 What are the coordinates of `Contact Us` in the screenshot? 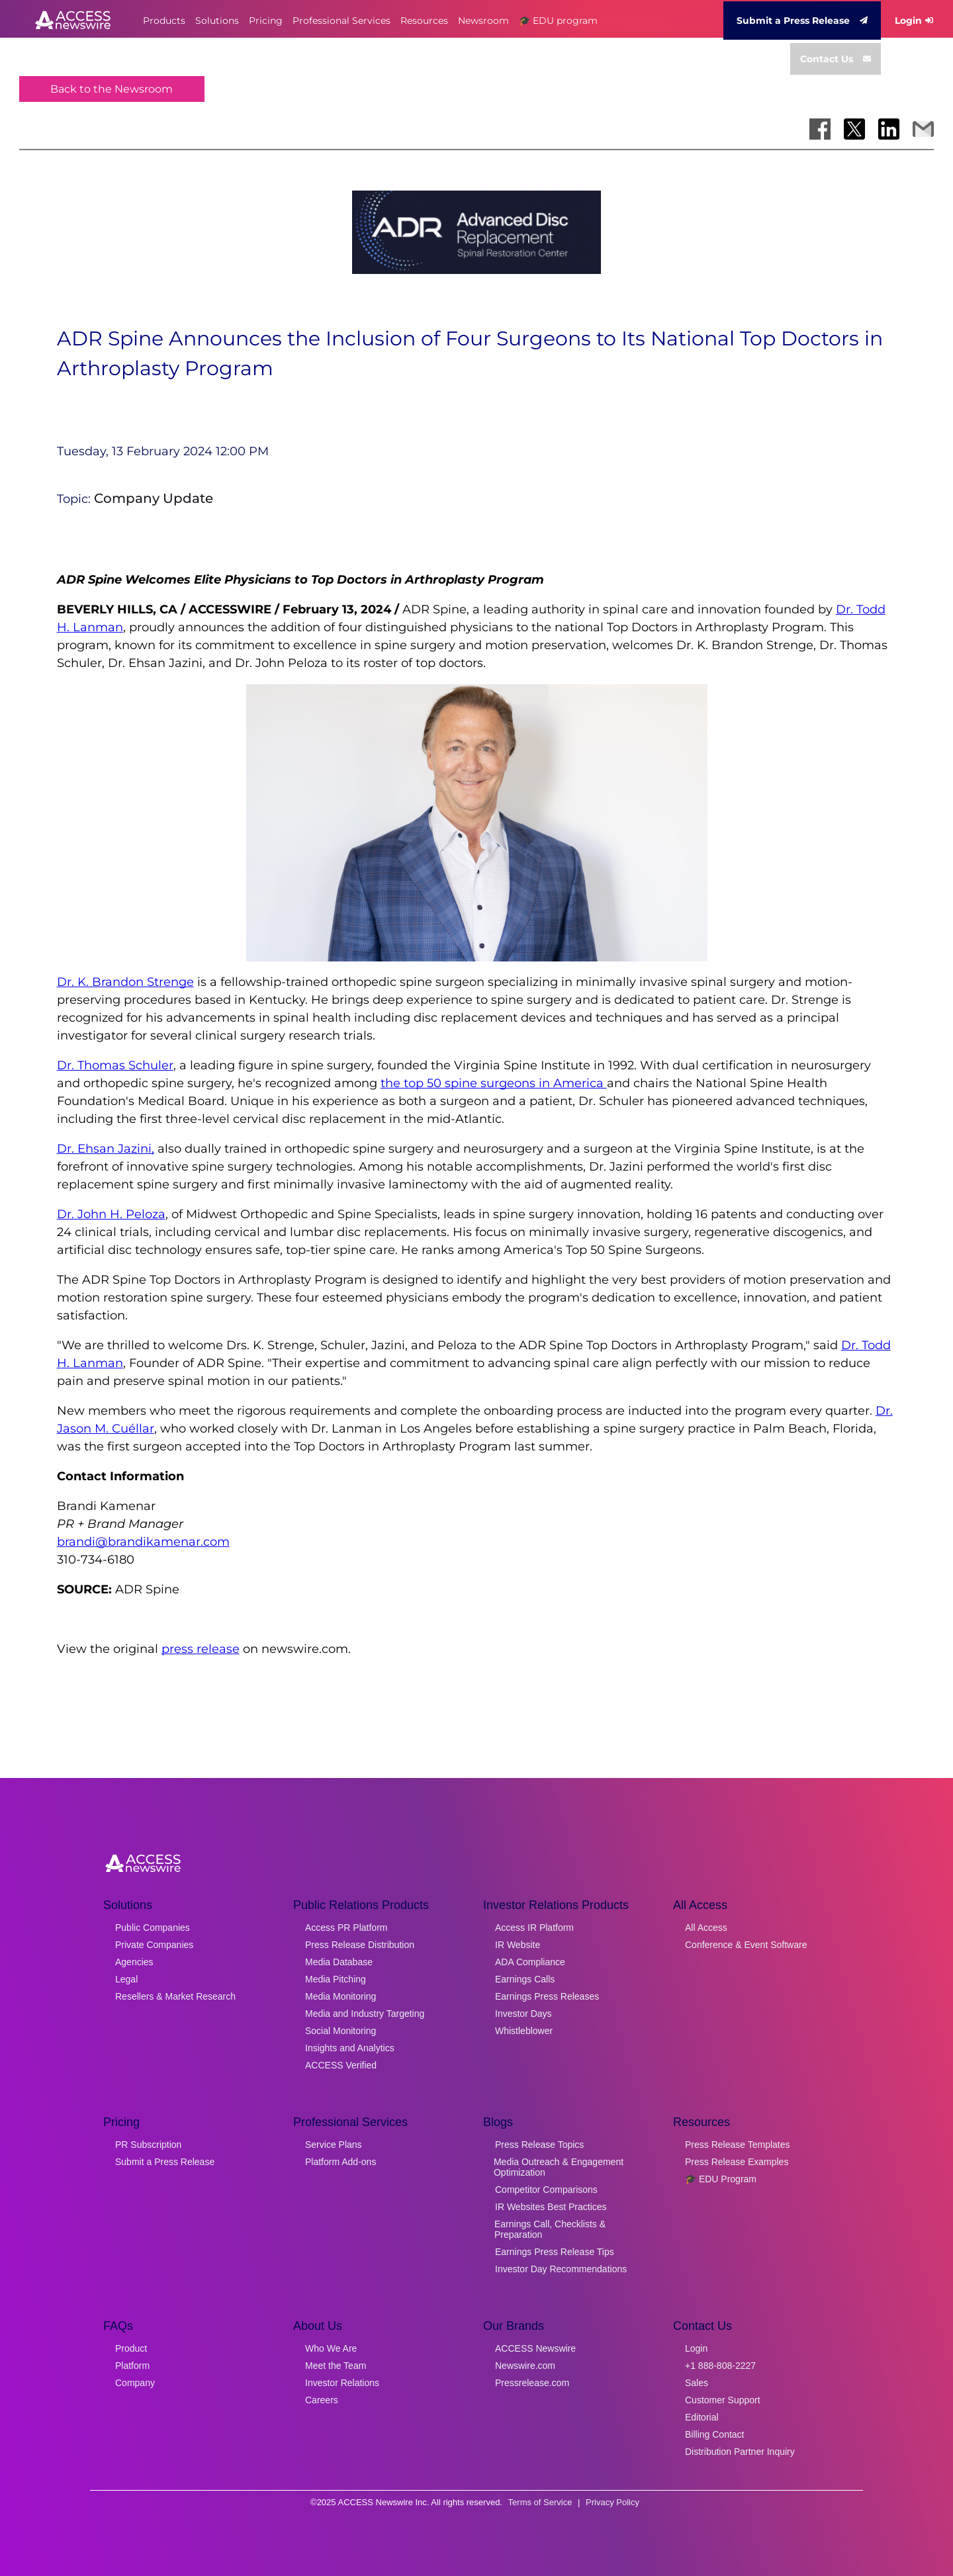 It's located at (835, 59).